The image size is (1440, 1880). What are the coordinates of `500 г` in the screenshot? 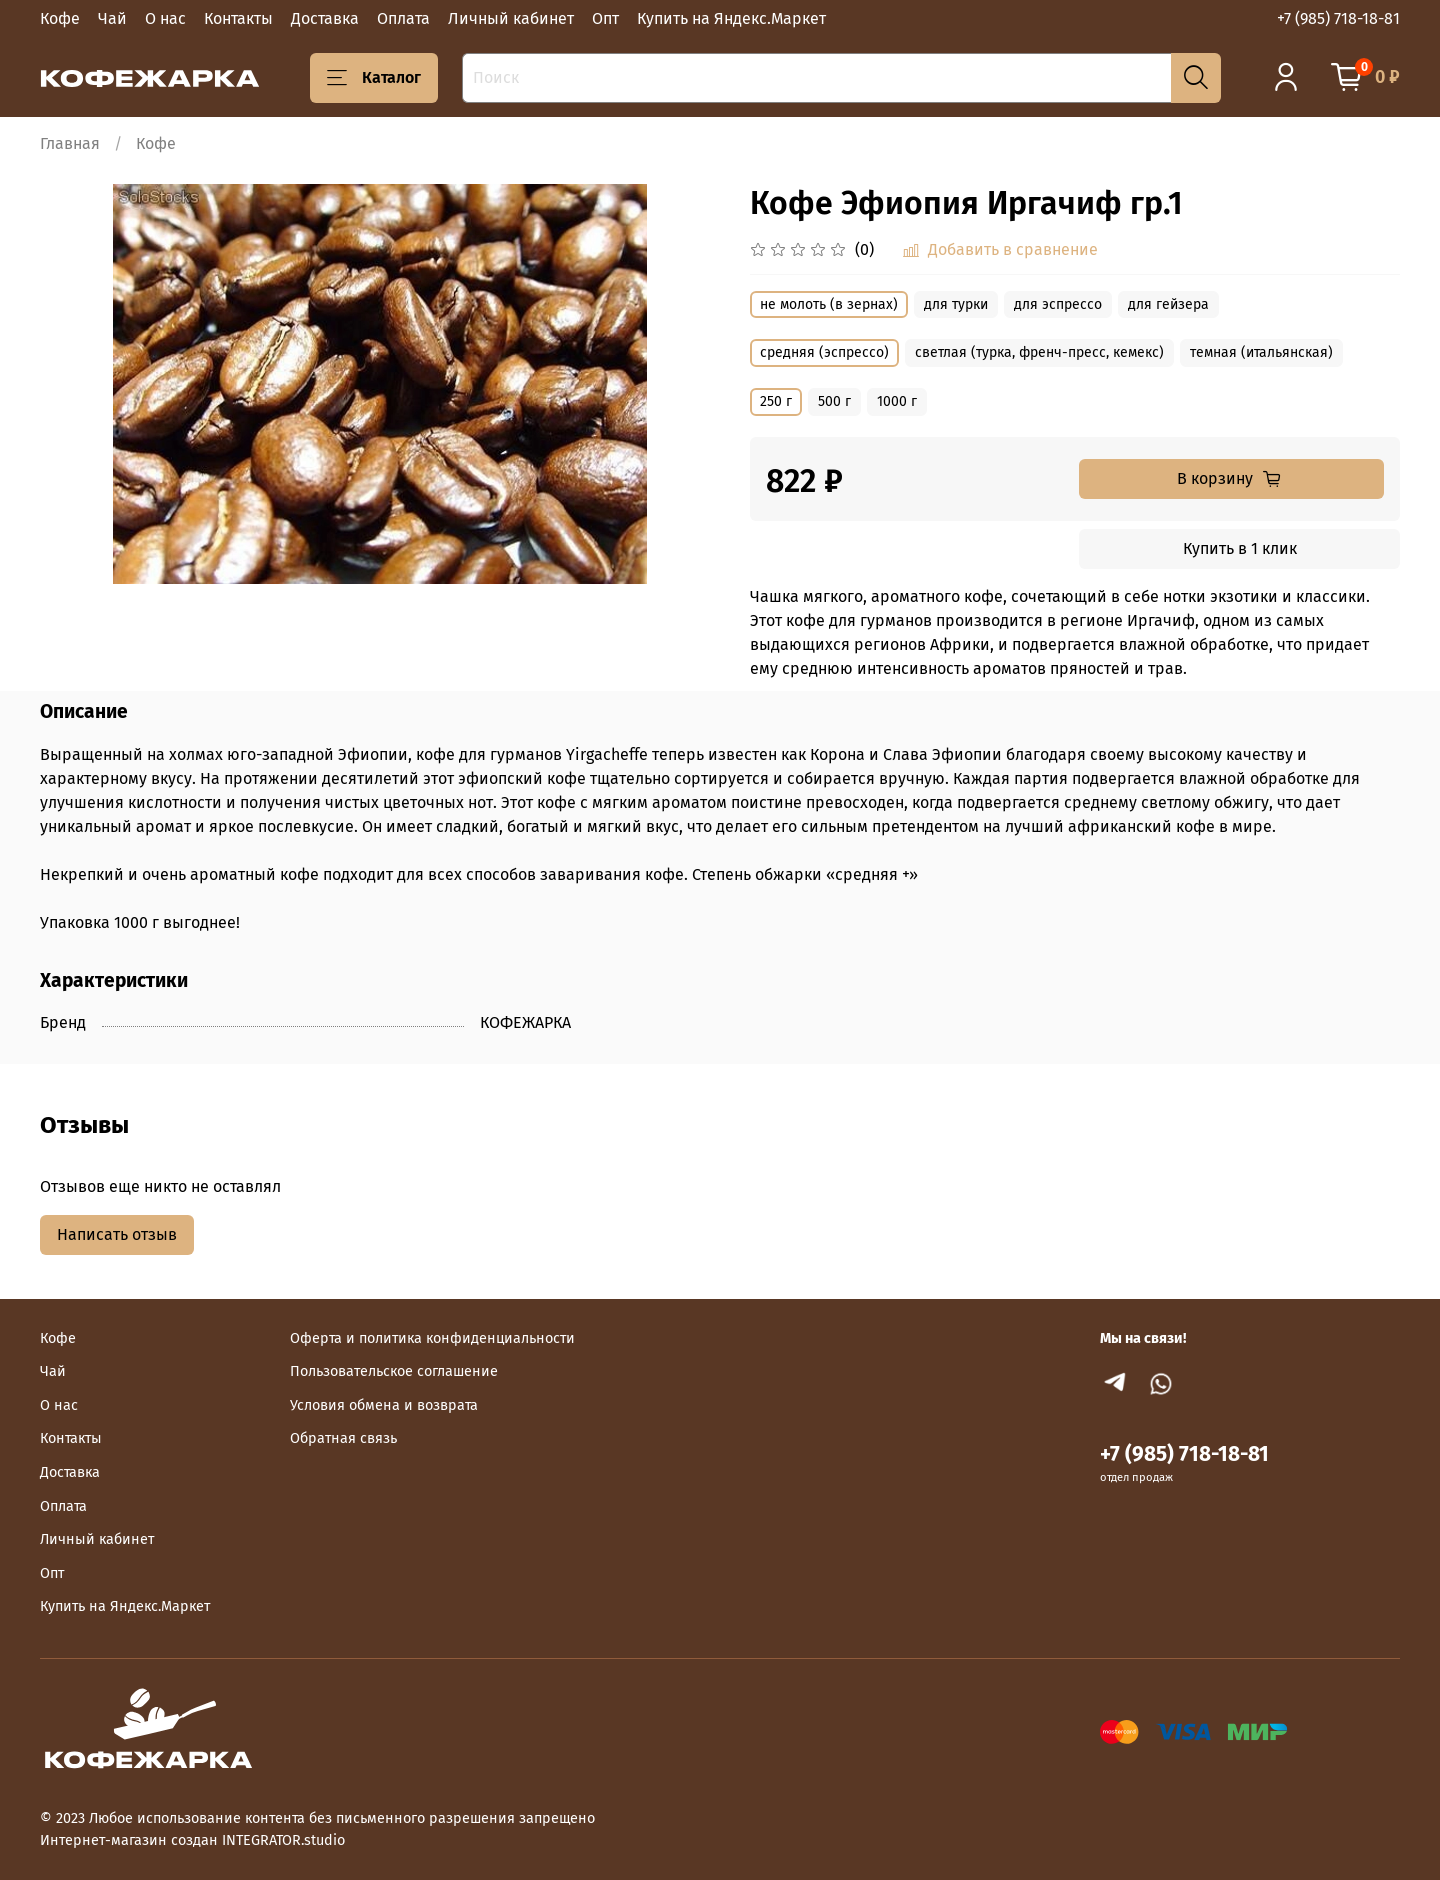 It's located at (834, 401).